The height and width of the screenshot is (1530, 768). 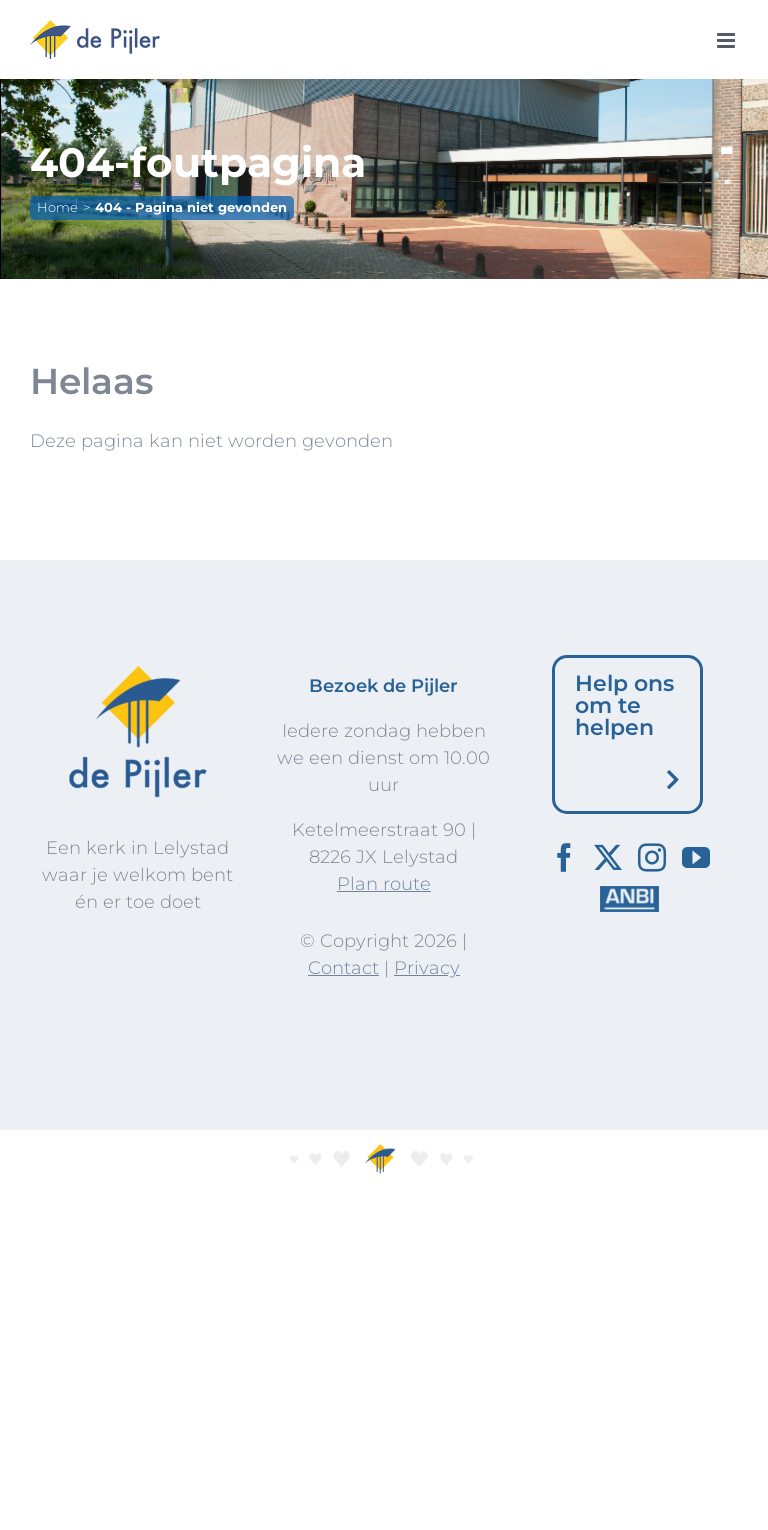 What do you see at coordinates (343, 968) in the screenshot?
I see `Contact` at bounding box center [343, 968].